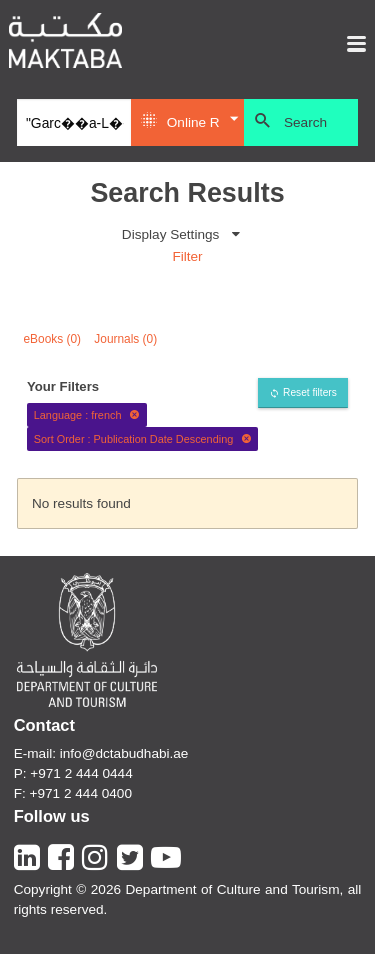  I want to click on Journals (0), so click(125, 339).